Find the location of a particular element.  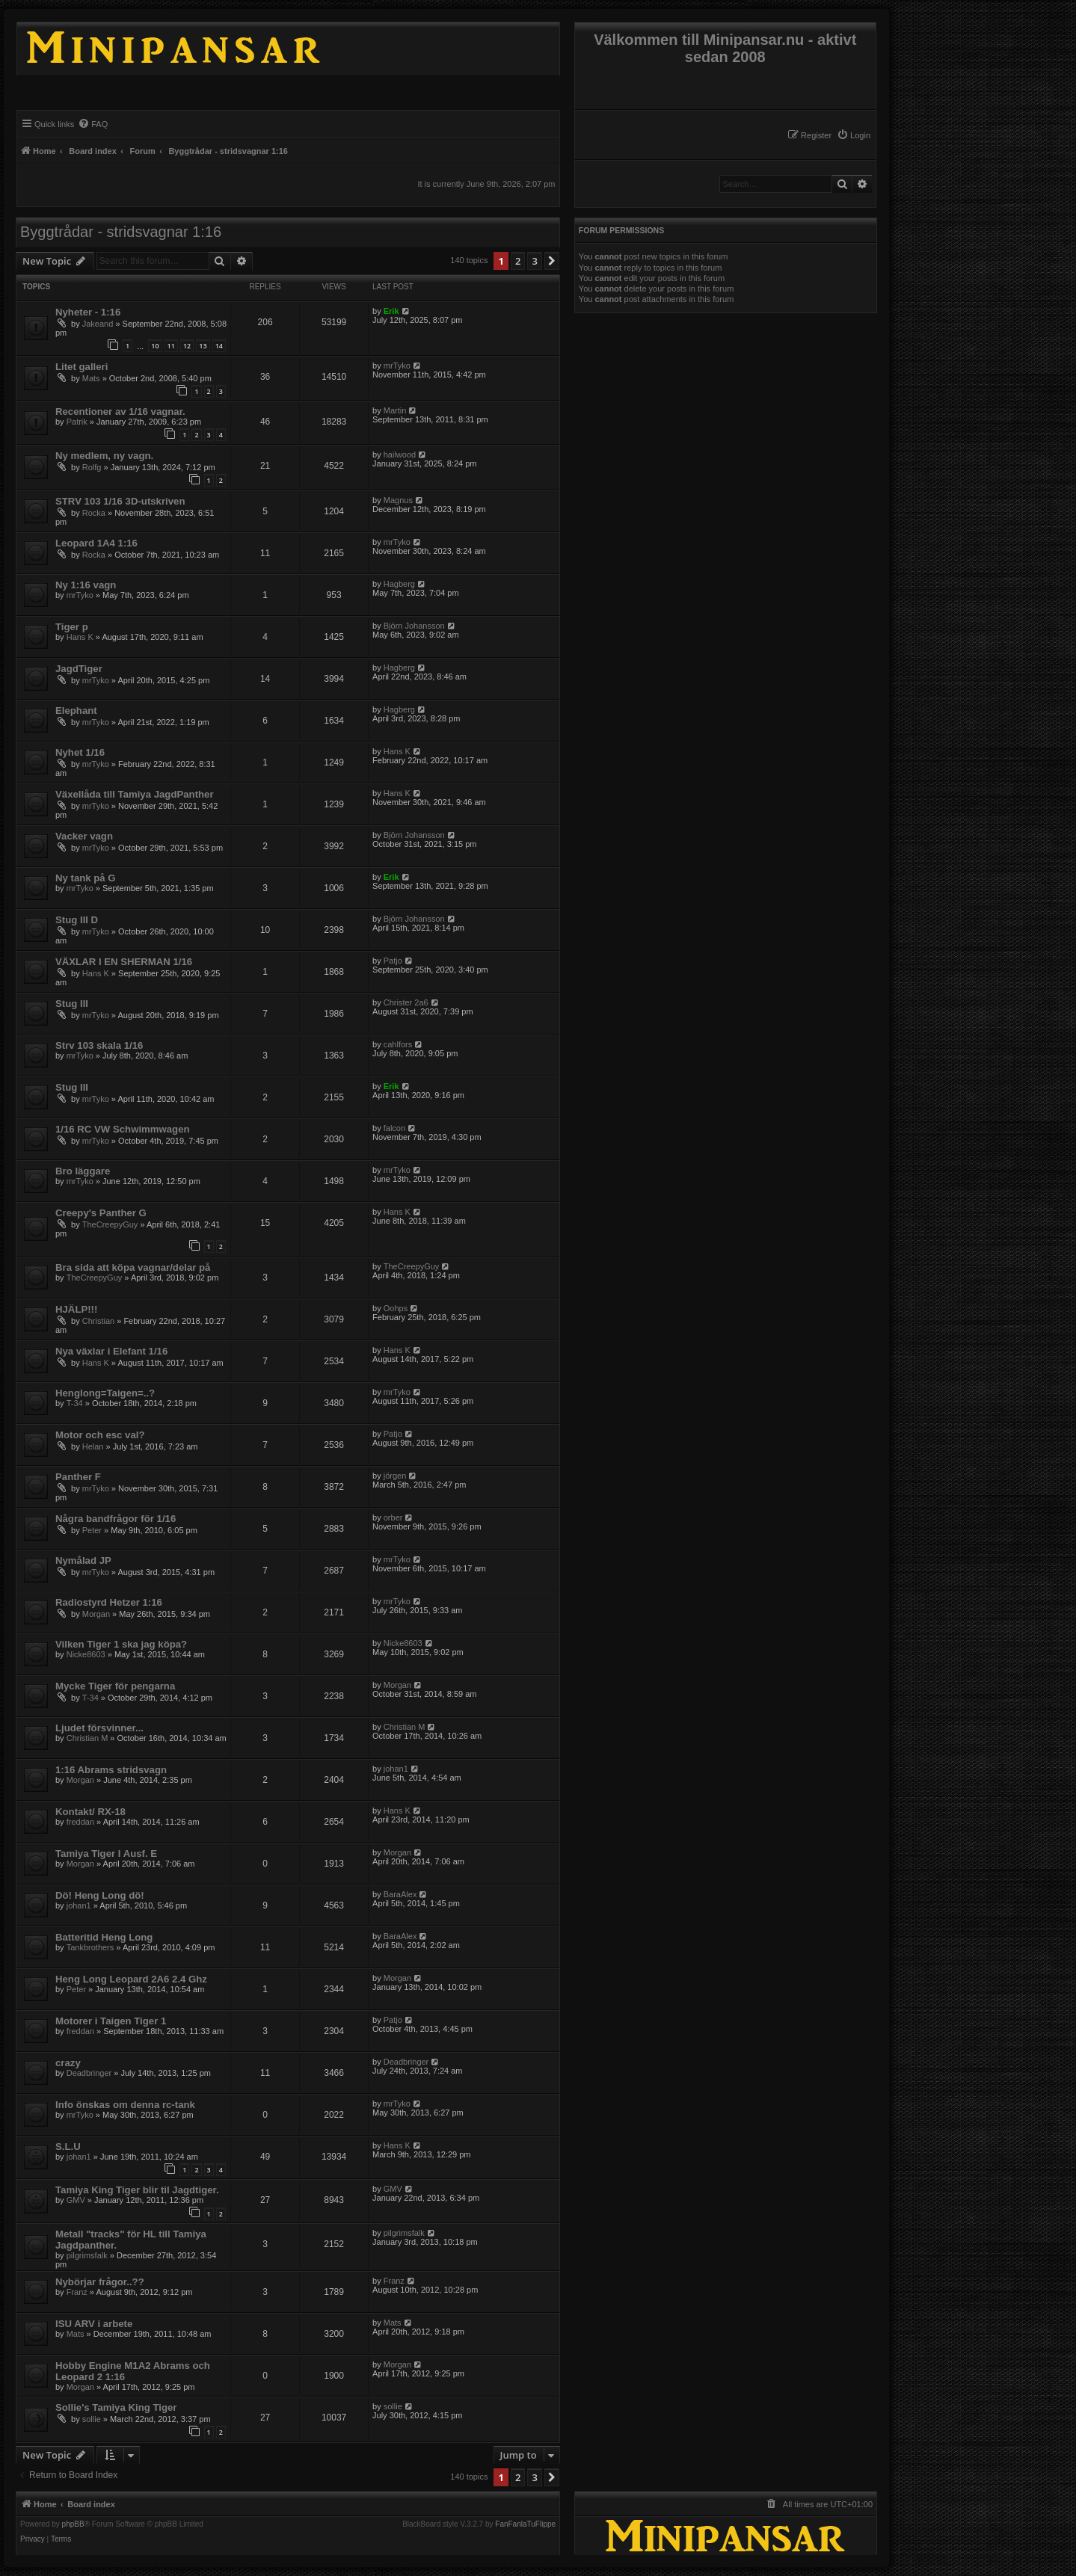

Björn Johansson is located at coordinates (414, 625).